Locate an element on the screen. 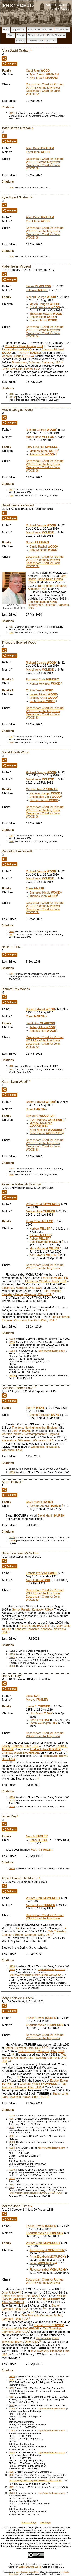  Susan is located at coordinates (37, 542).